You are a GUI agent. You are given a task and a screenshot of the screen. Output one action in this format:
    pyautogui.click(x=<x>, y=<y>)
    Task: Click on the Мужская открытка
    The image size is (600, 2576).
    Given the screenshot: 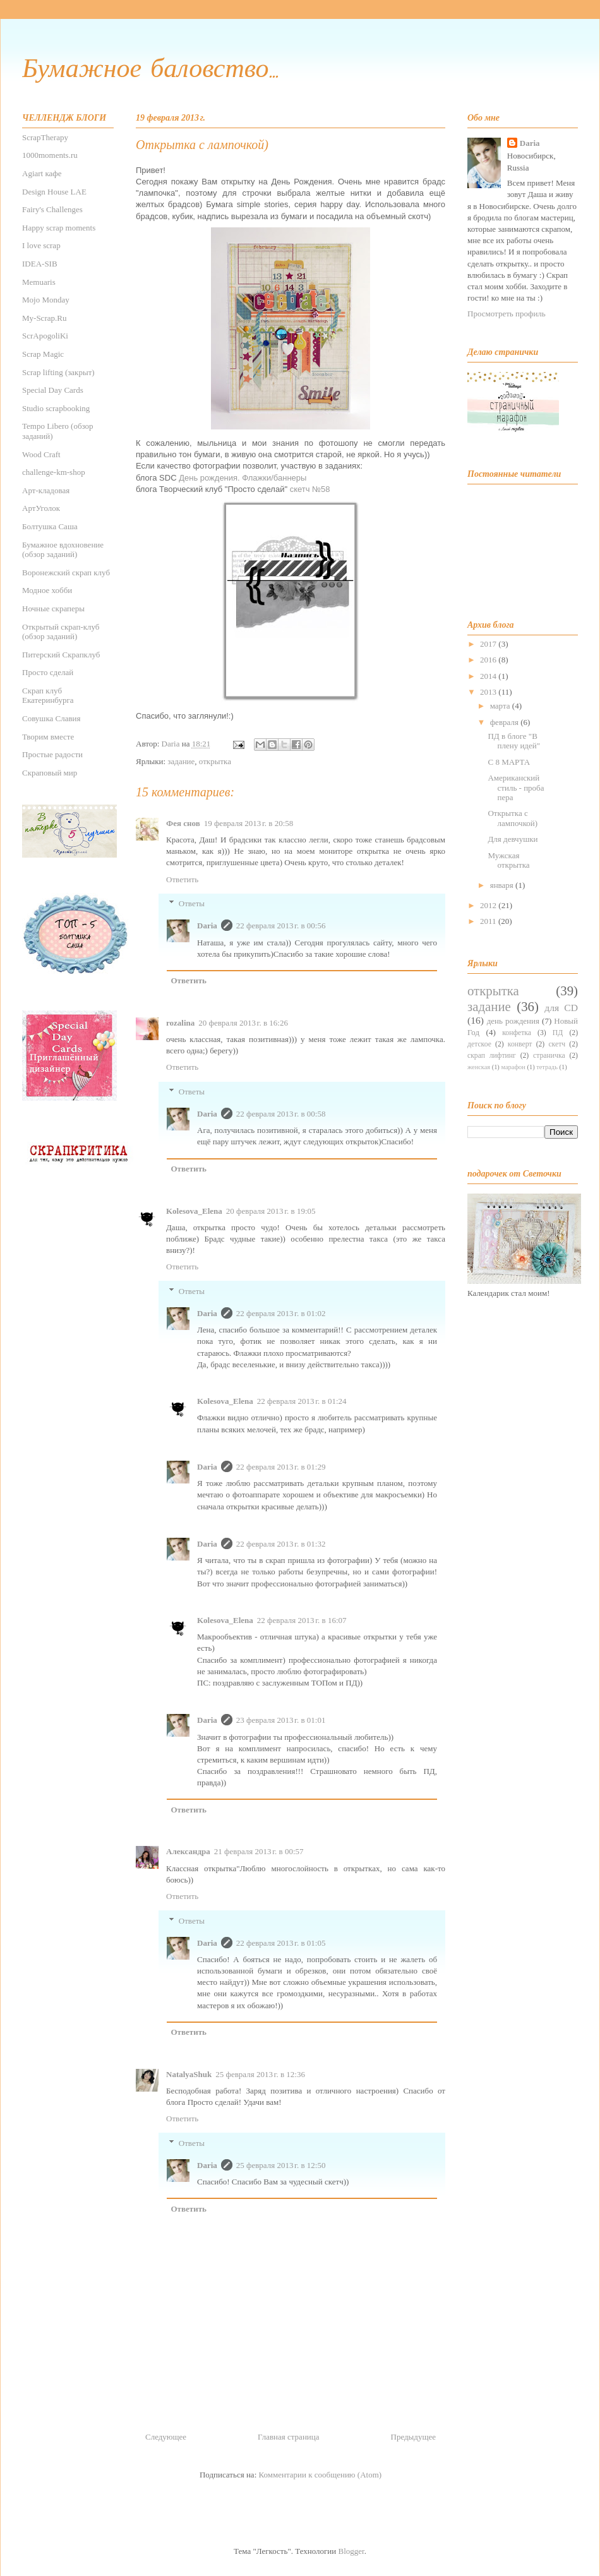 What is the action you would take?
    pyautogui.click(x=508, y=860)
    